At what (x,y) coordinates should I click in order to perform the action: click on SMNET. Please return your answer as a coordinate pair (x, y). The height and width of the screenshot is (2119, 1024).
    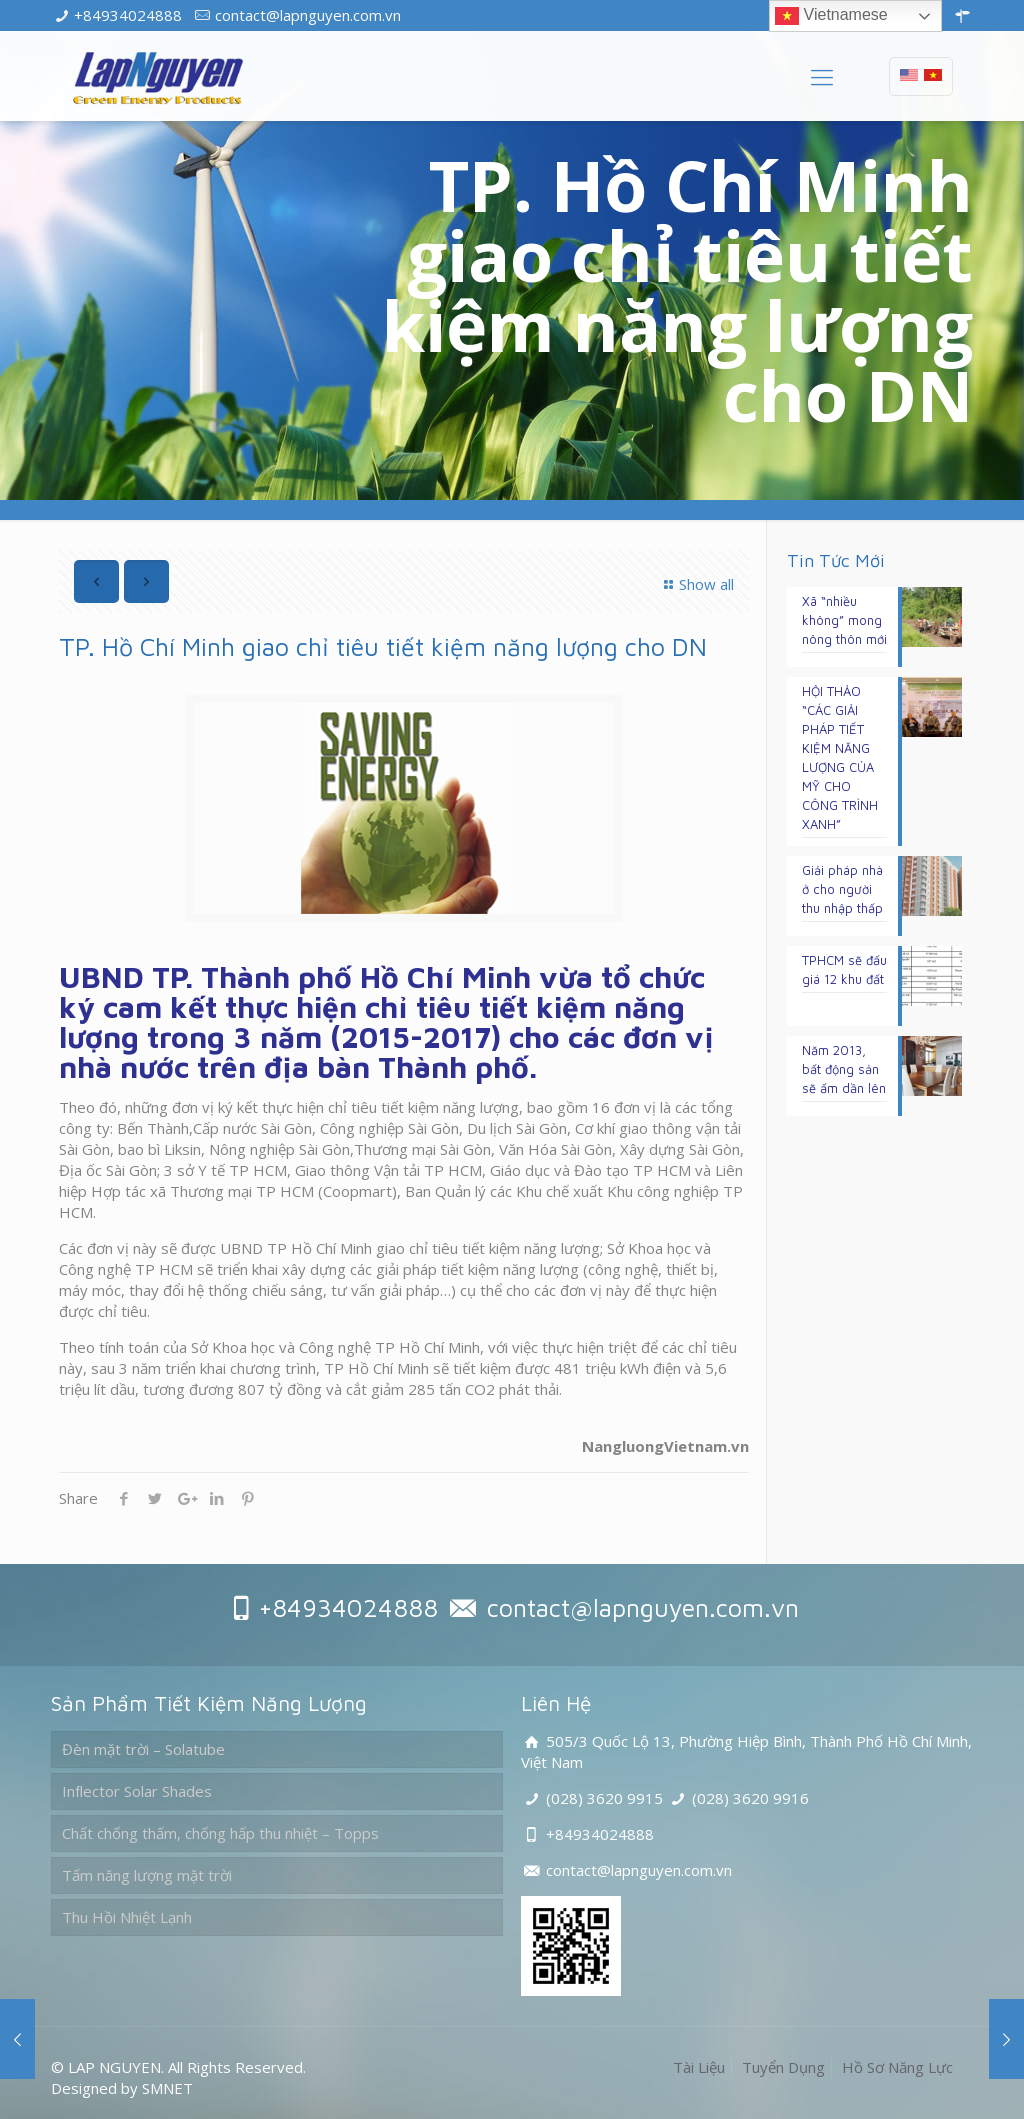
    Looking at the image, I should click on (167, 2088).